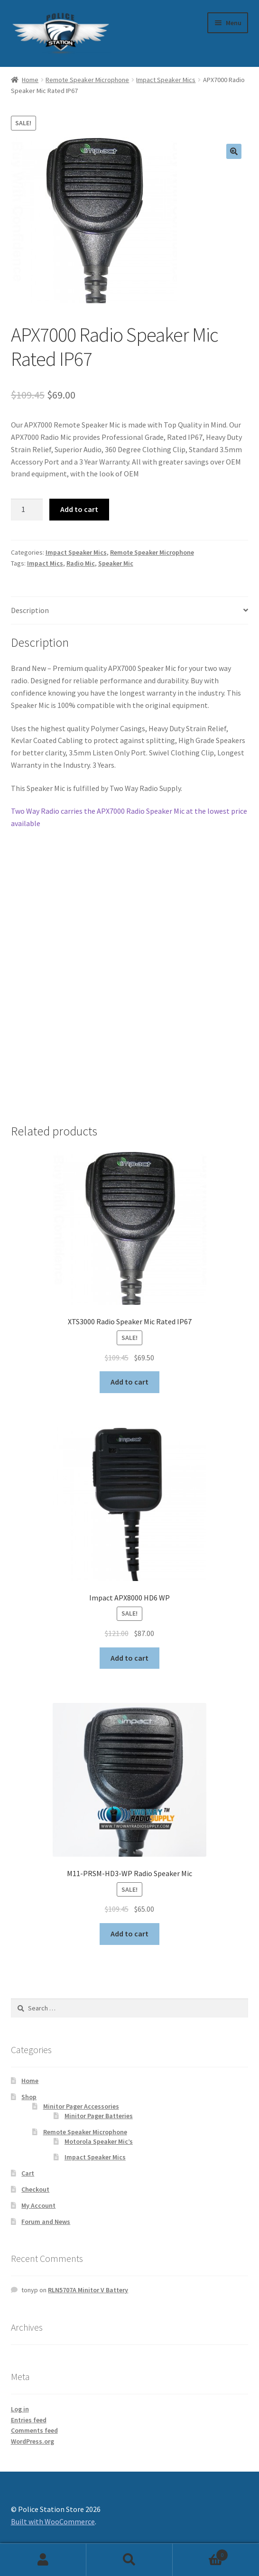 The image size is (259, 2576). I want to click on Home, so click(30, 79).